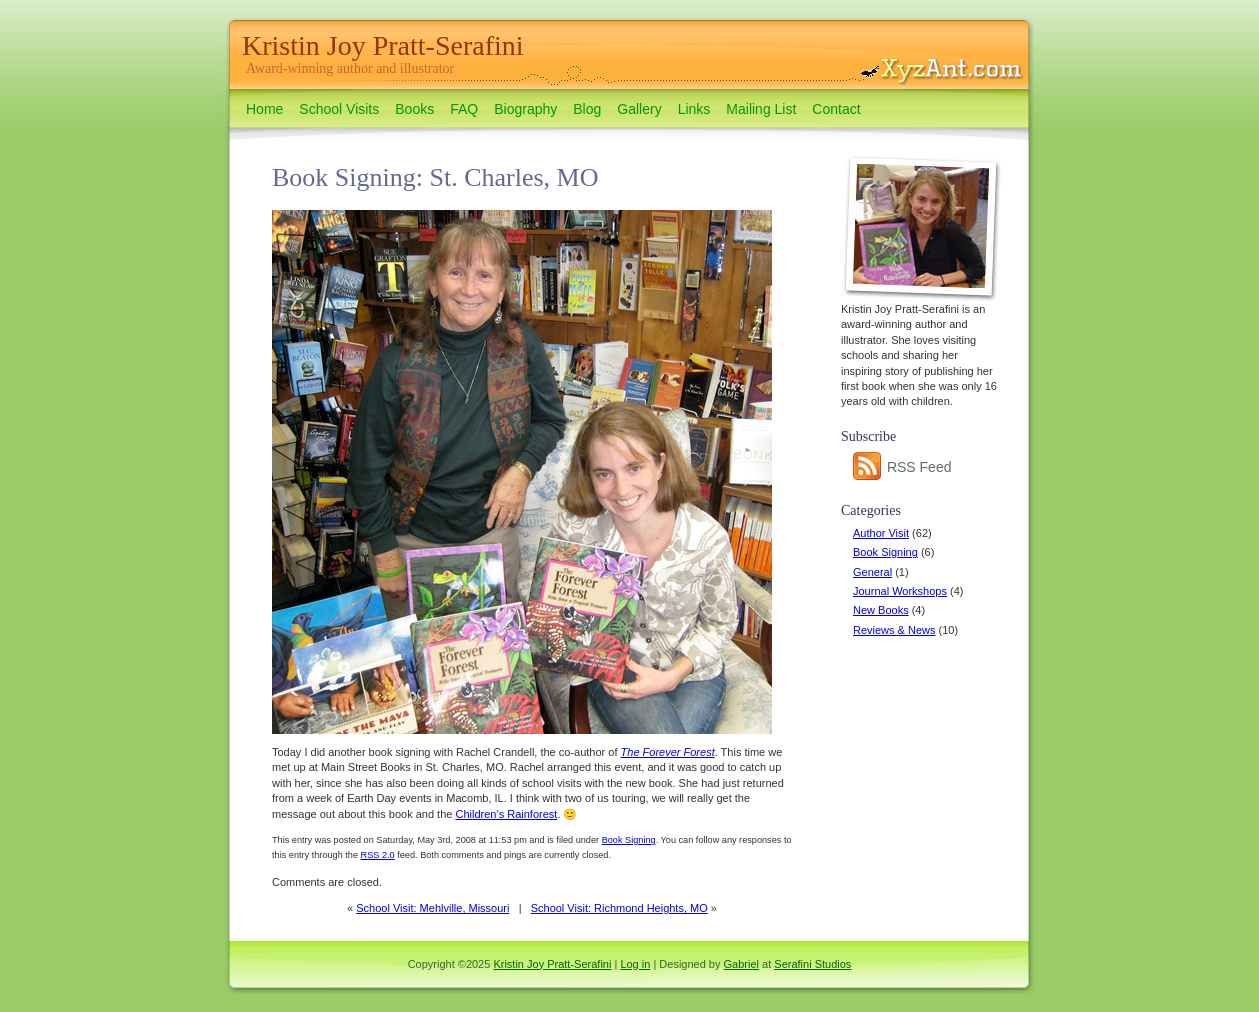 This screenshot has height=1012, width=1259. What do you see at coordinates (694, 109) in the screenshot?
I see `Links` at bounding box center [694, 109].